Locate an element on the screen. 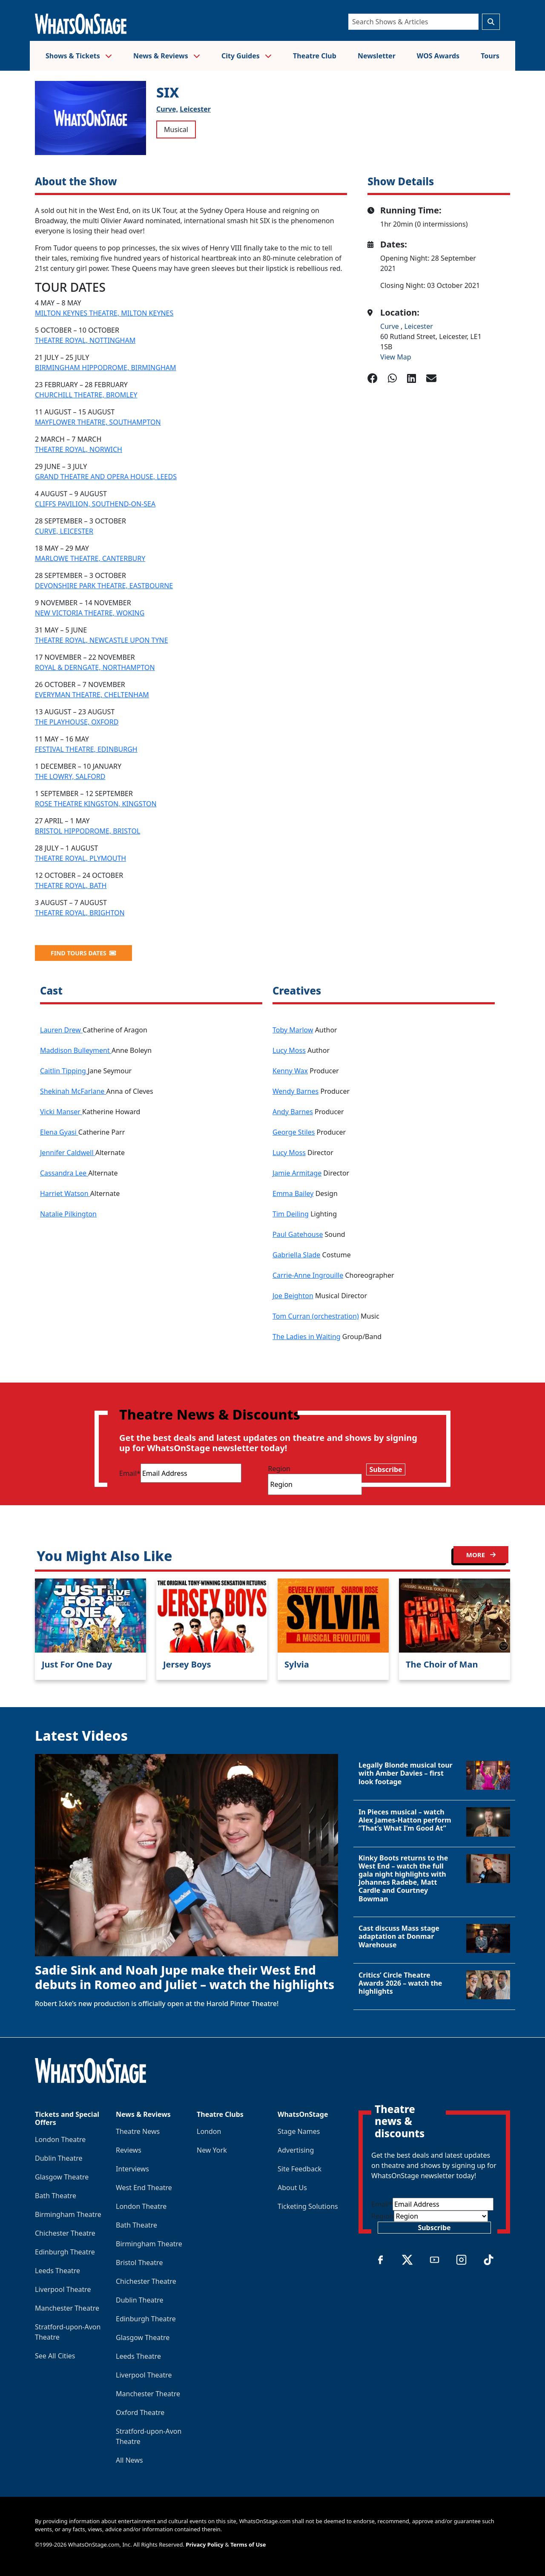 The width and height of the screenshot is (545, 2576). EVERYMAN THEATRE, CHELTENHAM is located at coordinates (92, 694).